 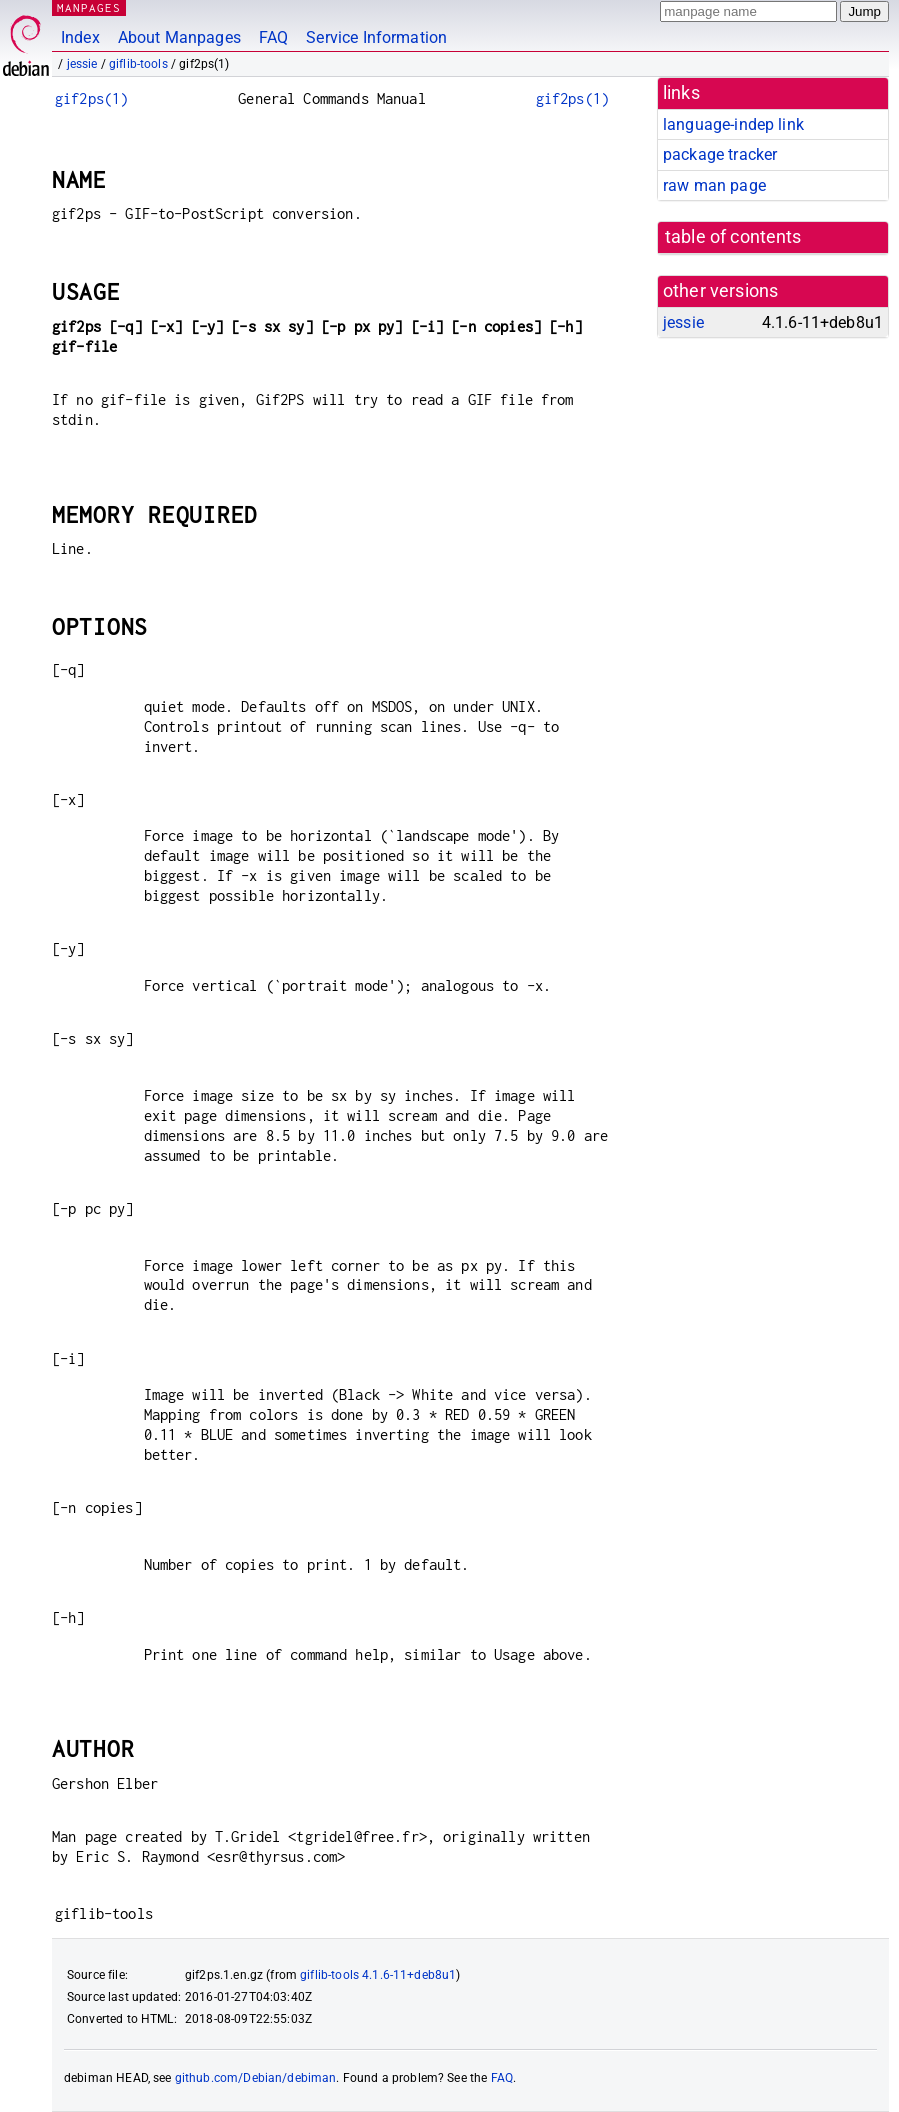 I want to click on About Manpages, so click(x=179, y=37).